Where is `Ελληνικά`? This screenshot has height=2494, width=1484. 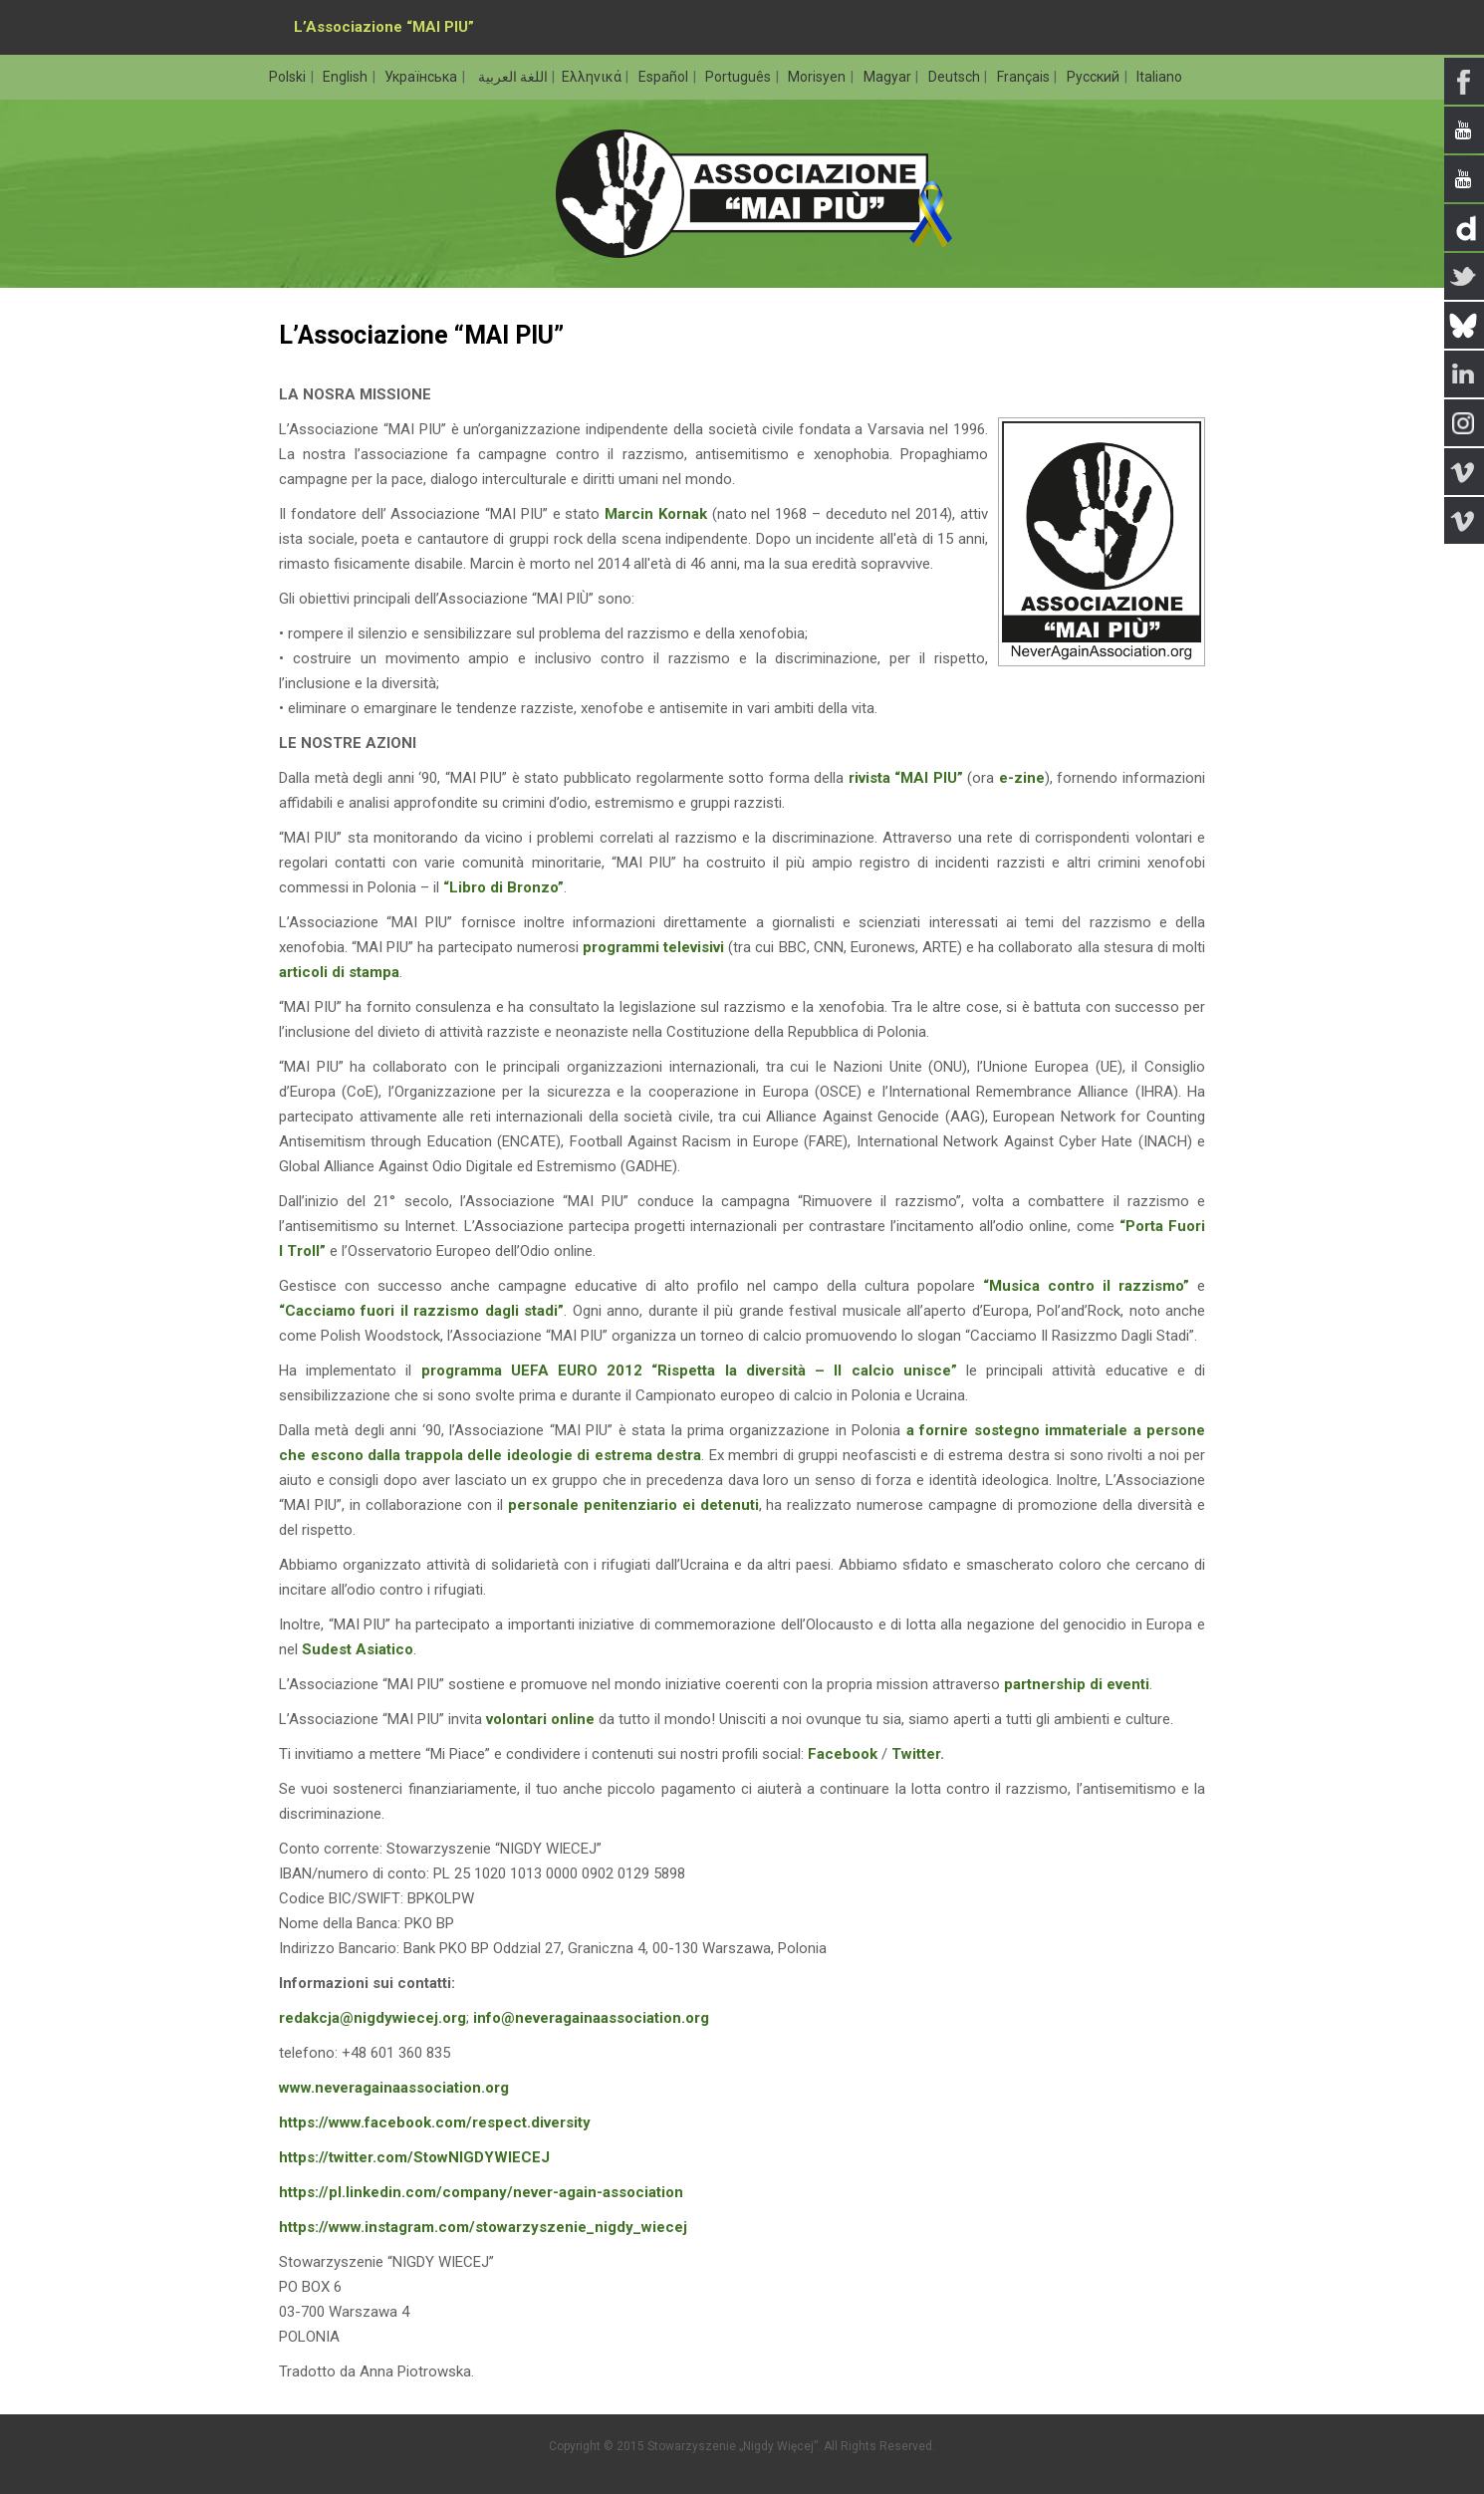
Ελληνικά is located at coordinates (593, 77).